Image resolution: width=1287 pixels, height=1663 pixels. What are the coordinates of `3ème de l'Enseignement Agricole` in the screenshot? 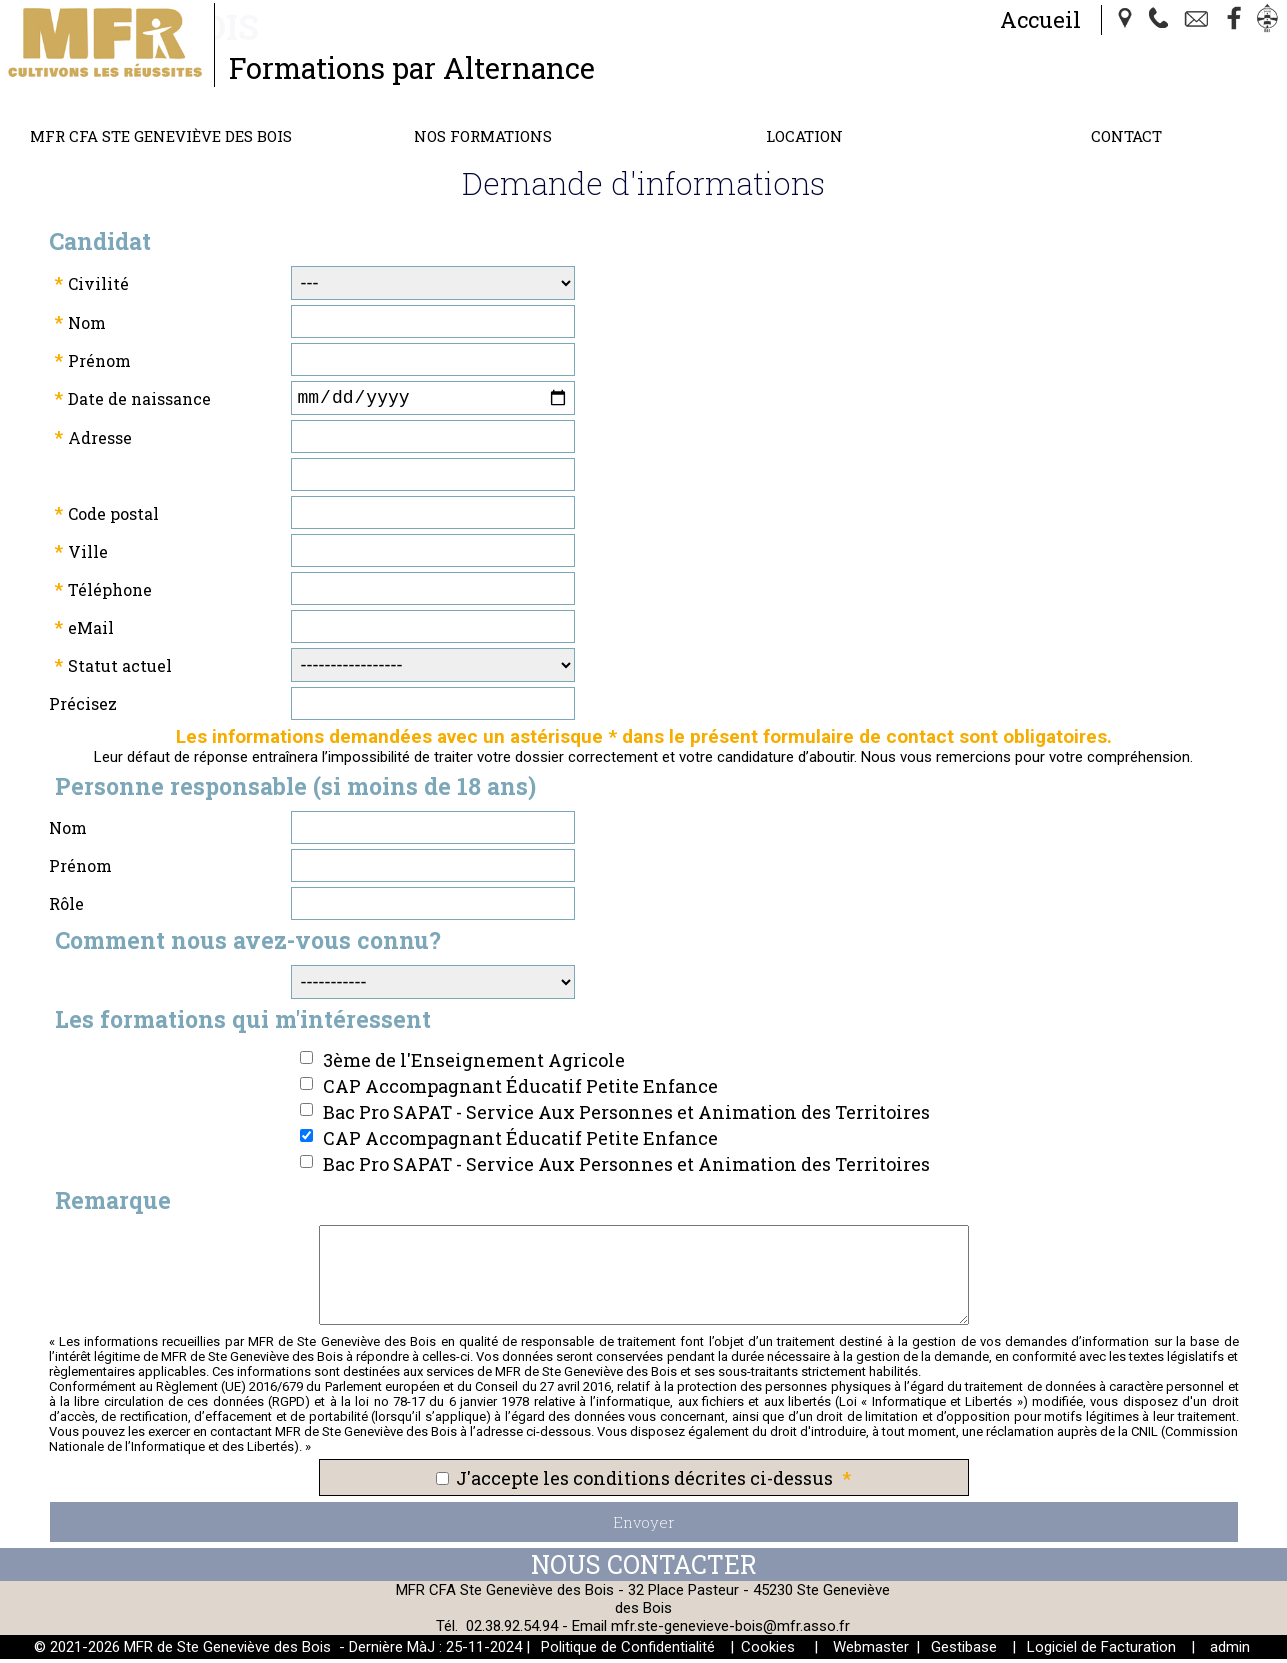 It's located at (474, 1064).